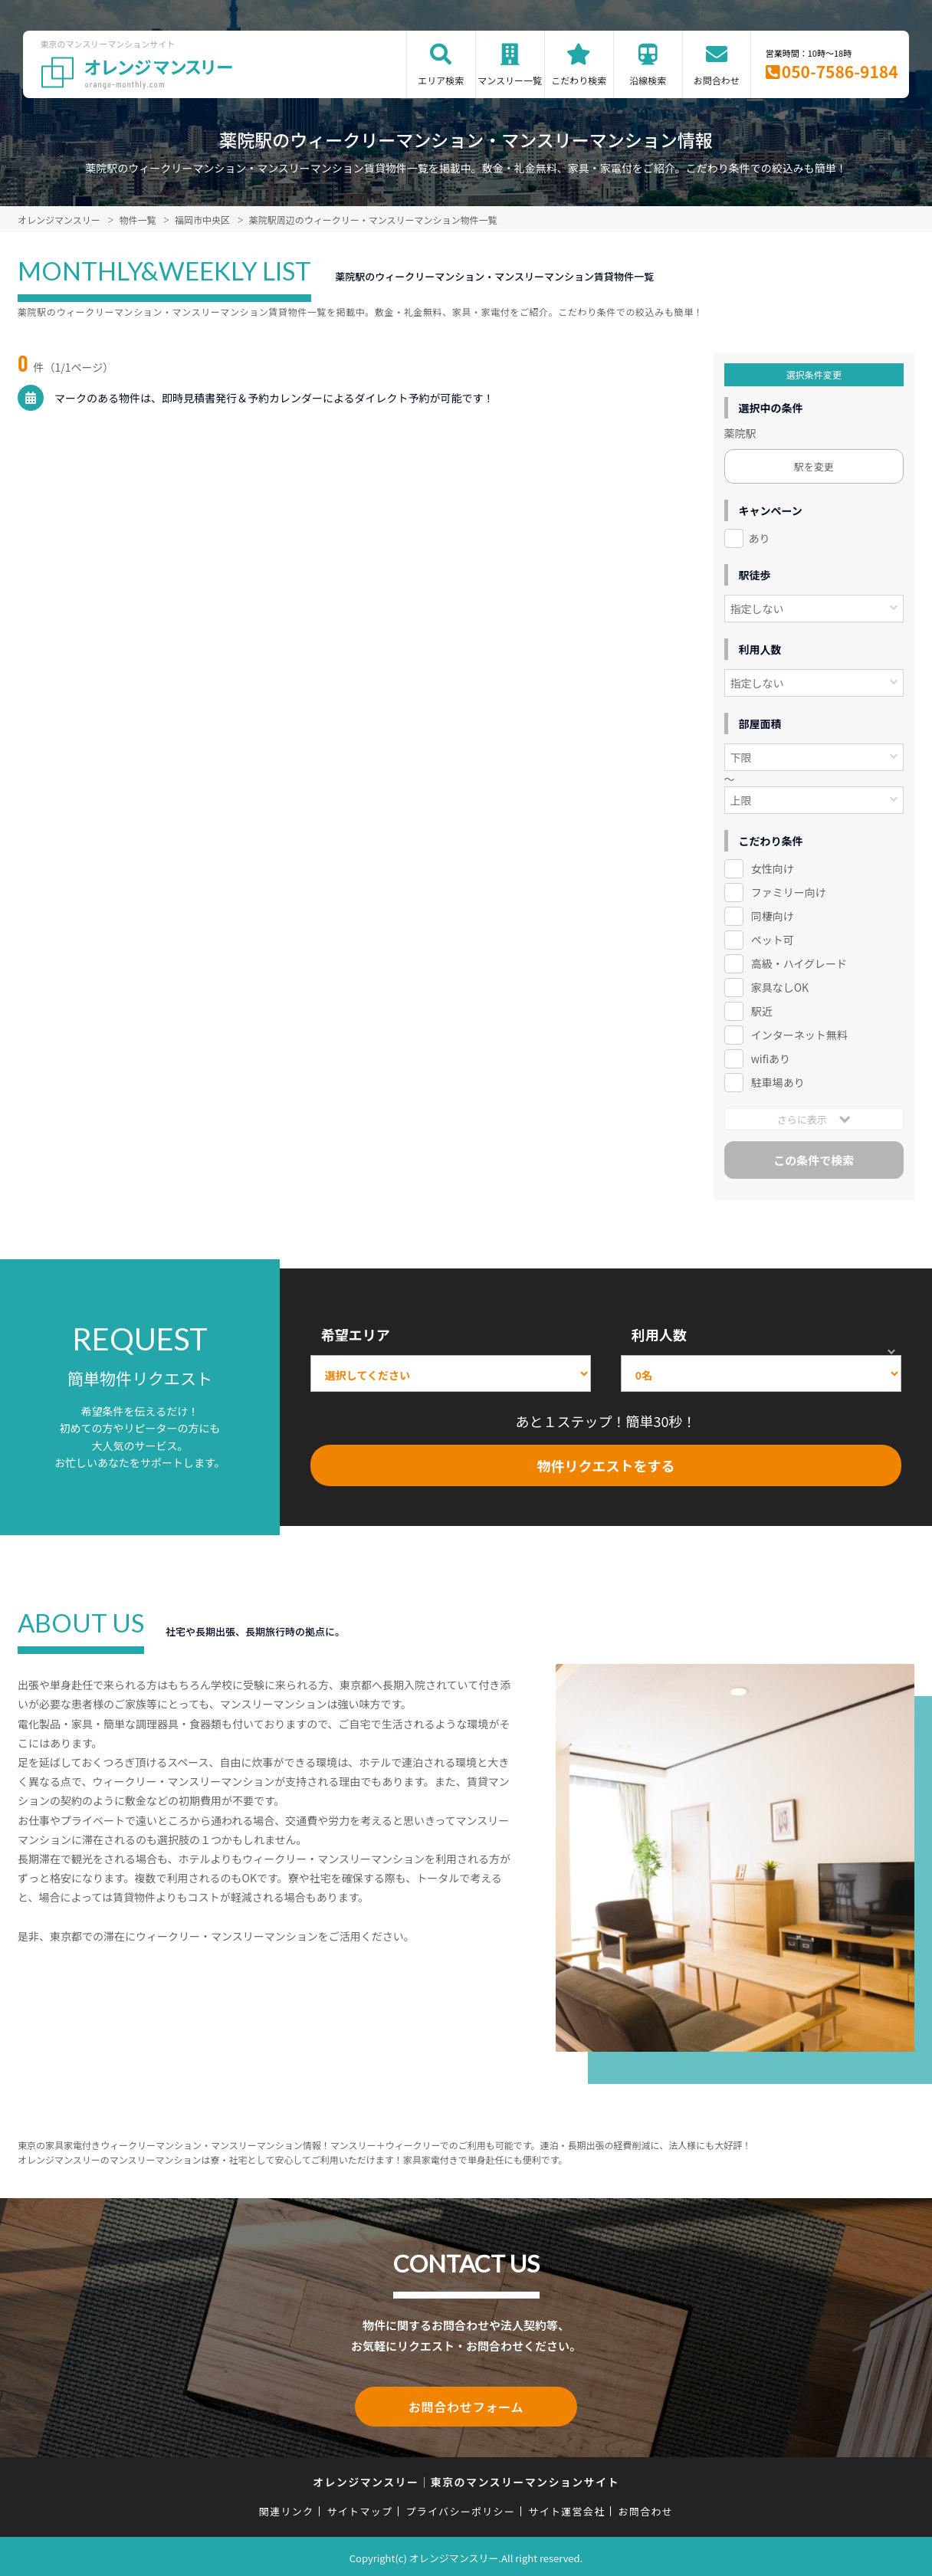  What do you see at coordinates (762, 1011) in the screenshot?
I see `駅近` at bounding box center [762, 1011].